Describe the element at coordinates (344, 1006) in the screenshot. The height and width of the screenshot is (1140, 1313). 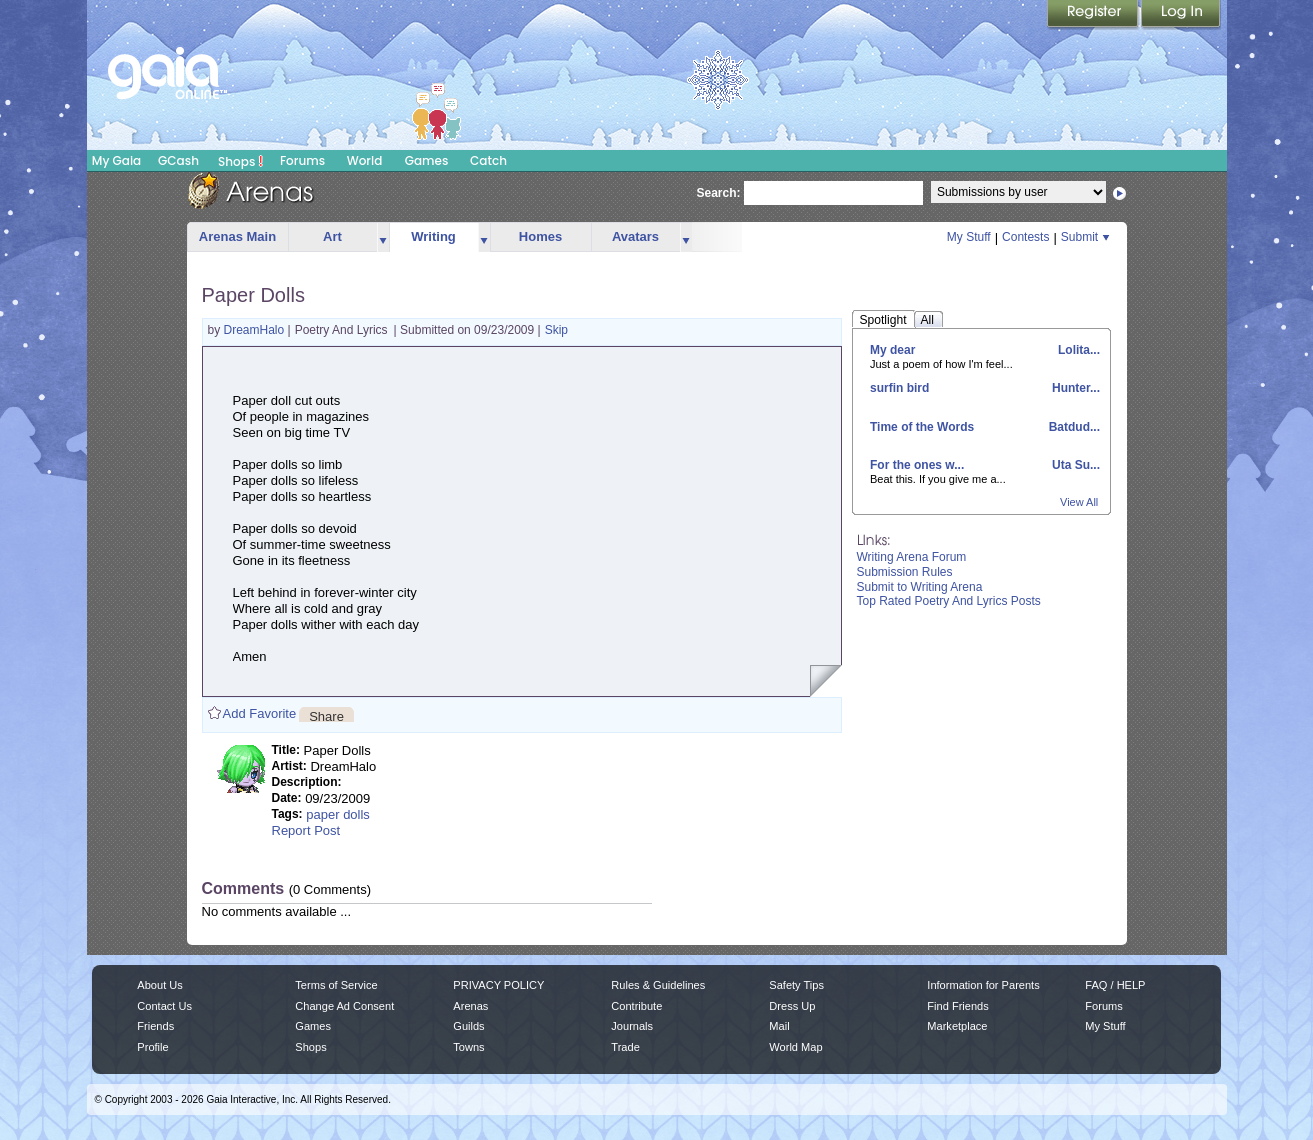
I see `Change Ad Consent` at that location.